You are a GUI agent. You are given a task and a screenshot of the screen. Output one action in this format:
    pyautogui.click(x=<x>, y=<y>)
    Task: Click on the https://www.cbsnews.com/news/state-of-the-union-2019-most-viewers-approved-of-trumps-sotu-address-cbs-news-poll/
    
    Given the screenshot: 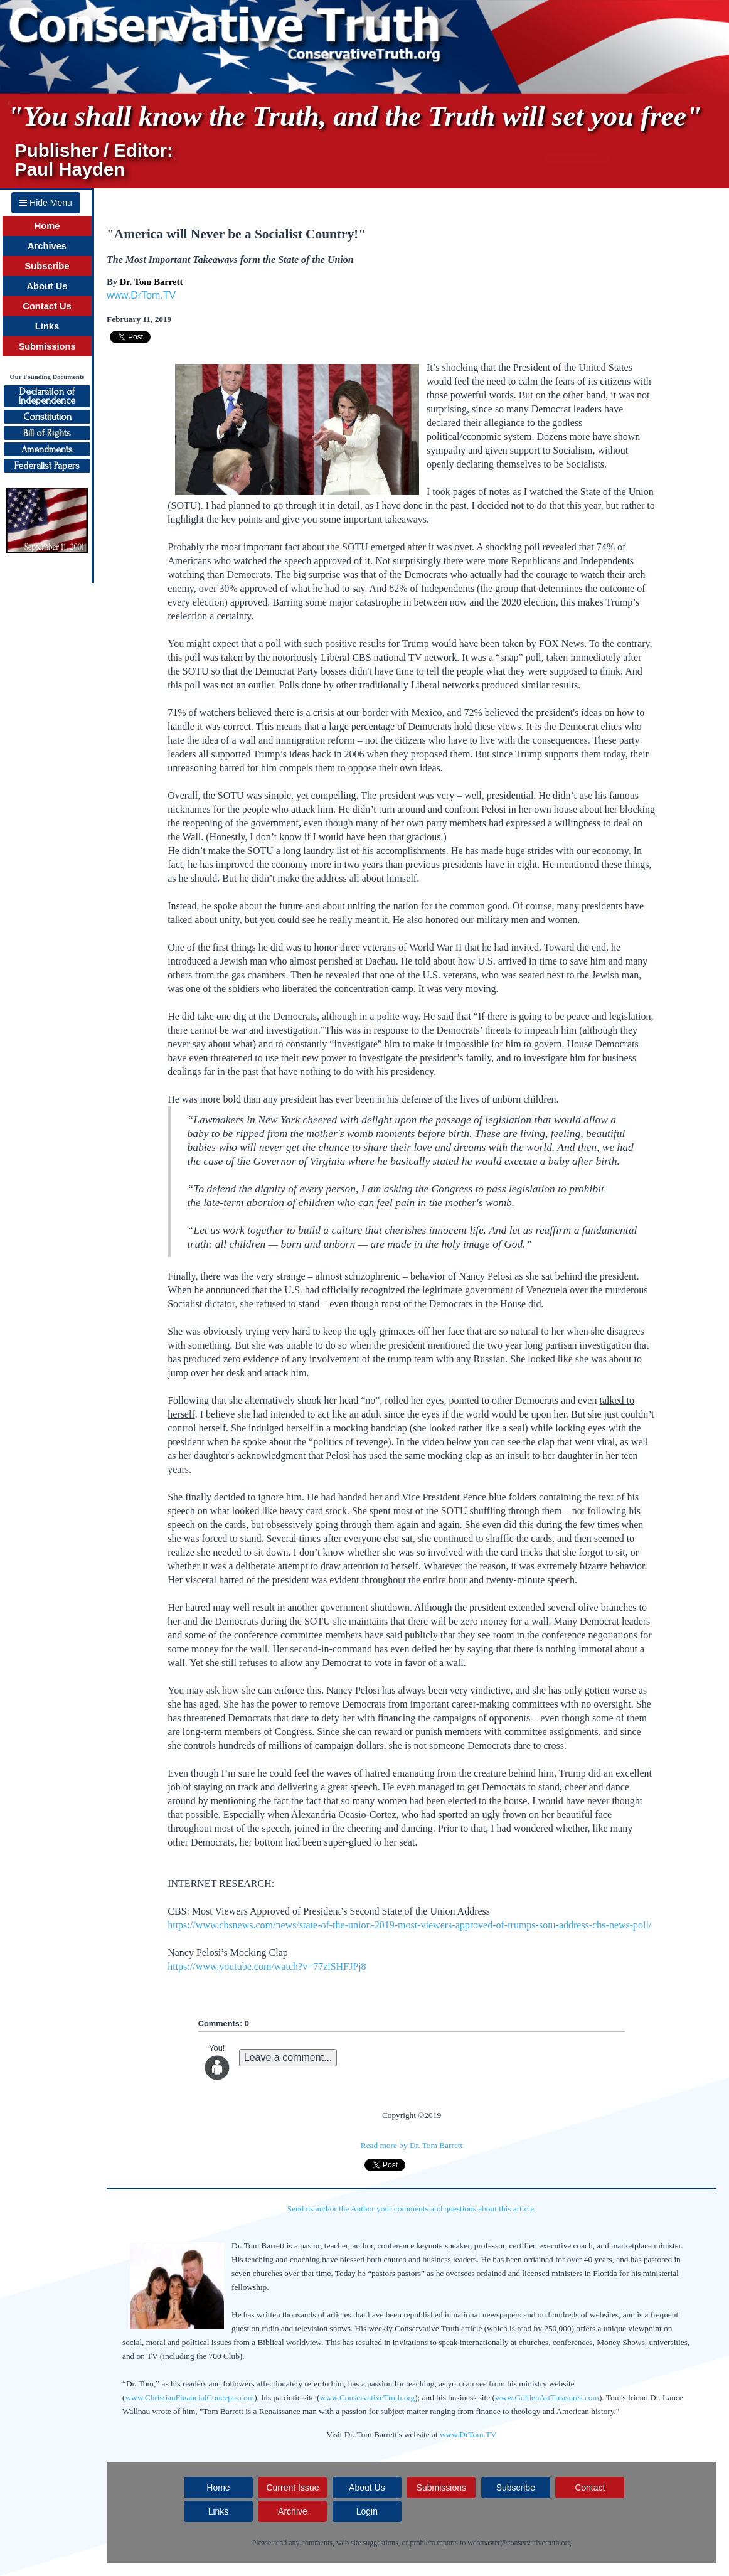 What is the action you would take?
    pyautogui.click(x=409, y=1925)
    